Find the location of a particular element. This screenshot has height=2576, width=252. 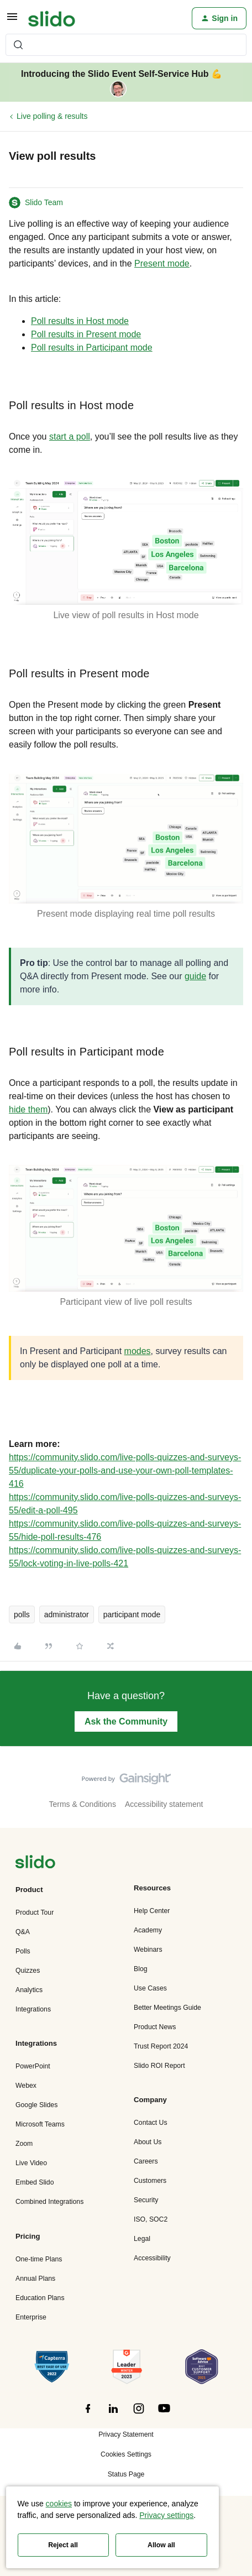

Quizzes is located at coordinates (27, 1970).